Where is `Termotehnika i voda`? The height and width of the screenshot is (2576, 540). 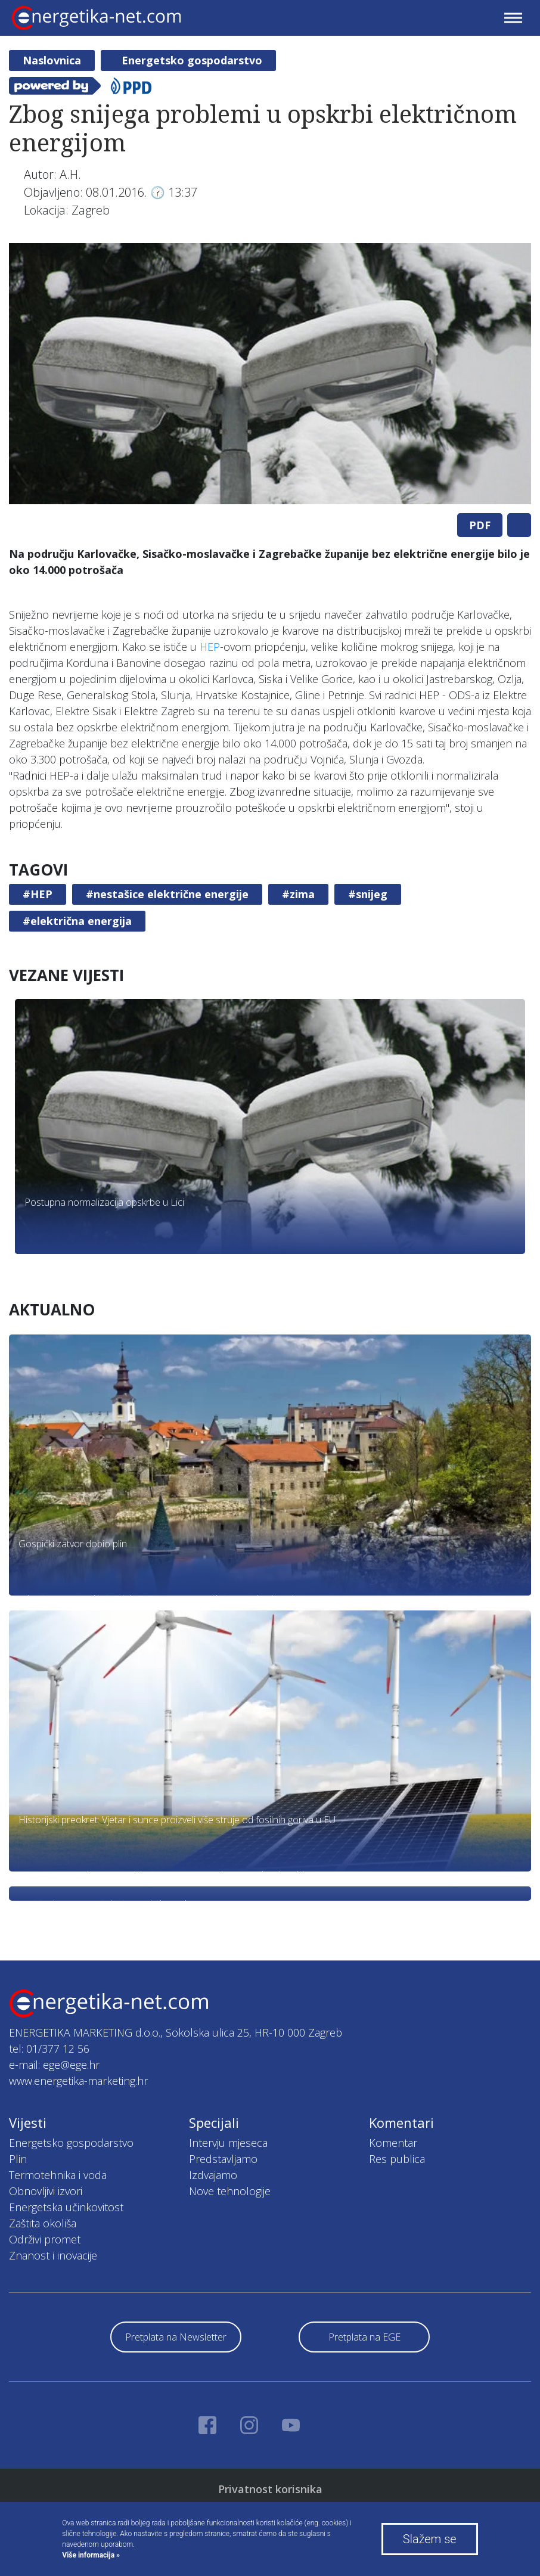 Termotehnika i voda is located at coordinates (58, 2175).